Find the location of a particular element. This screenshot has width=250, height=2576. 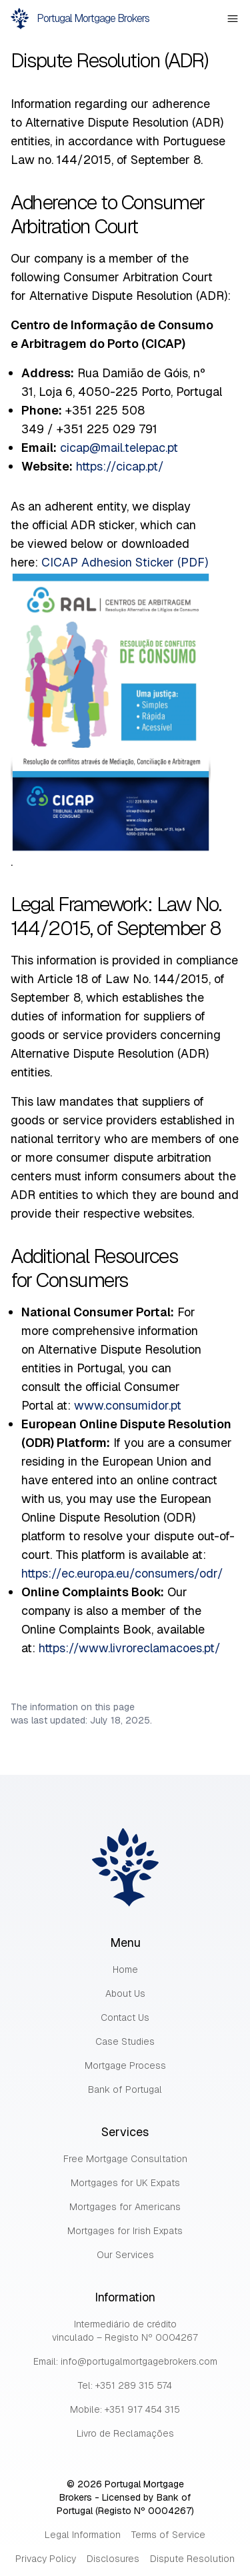

About Us is located at coordinates (125, 1993).